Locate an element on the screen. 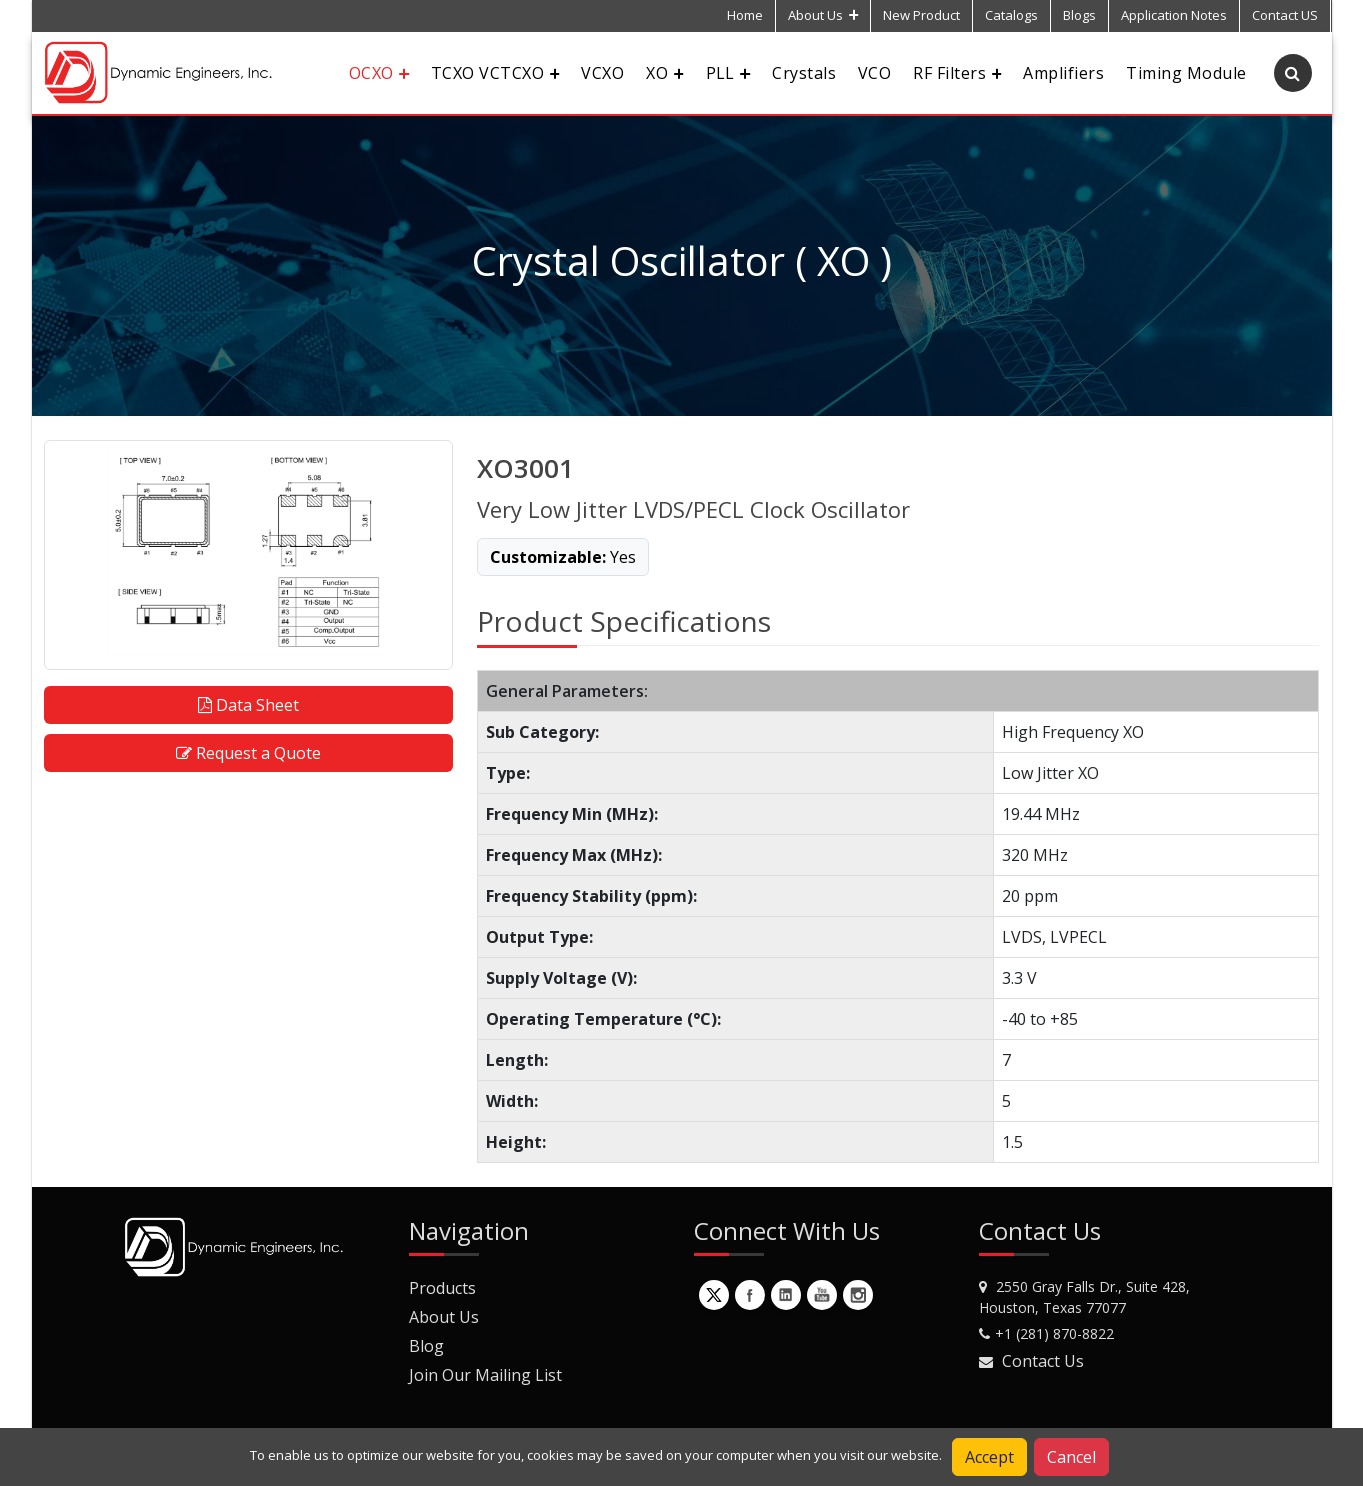 This screenshot has width=1363, height=1486. RF Filters is located at coordinates (957, 73).